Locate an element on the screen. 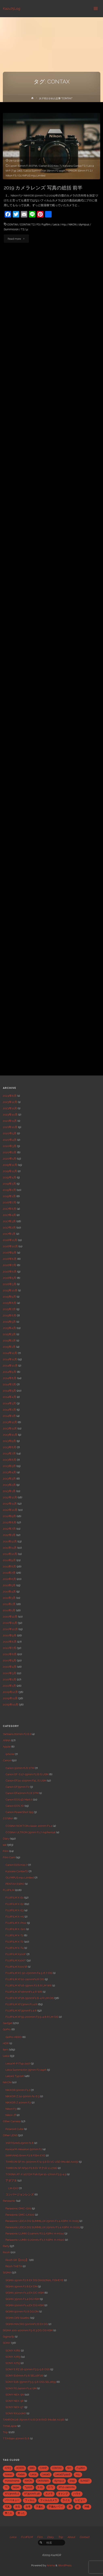  TTArtisan 40mm f2.8 is located at coordinates (16, 2438).